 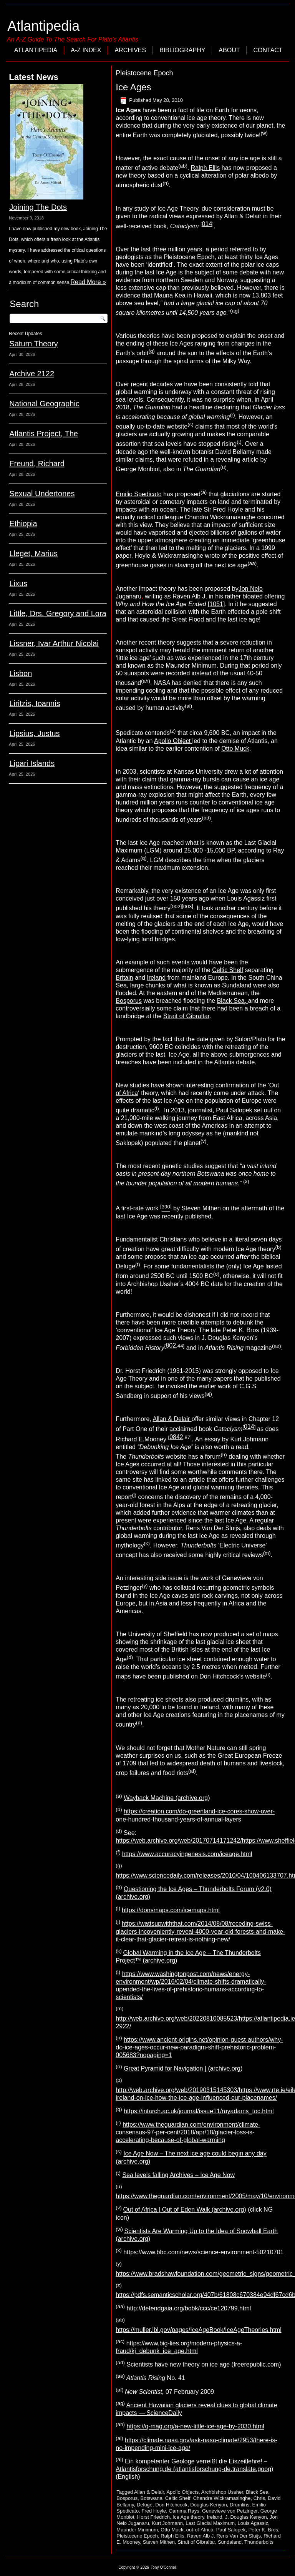 I want to click on National Geographic, so click(x=44, y=403).